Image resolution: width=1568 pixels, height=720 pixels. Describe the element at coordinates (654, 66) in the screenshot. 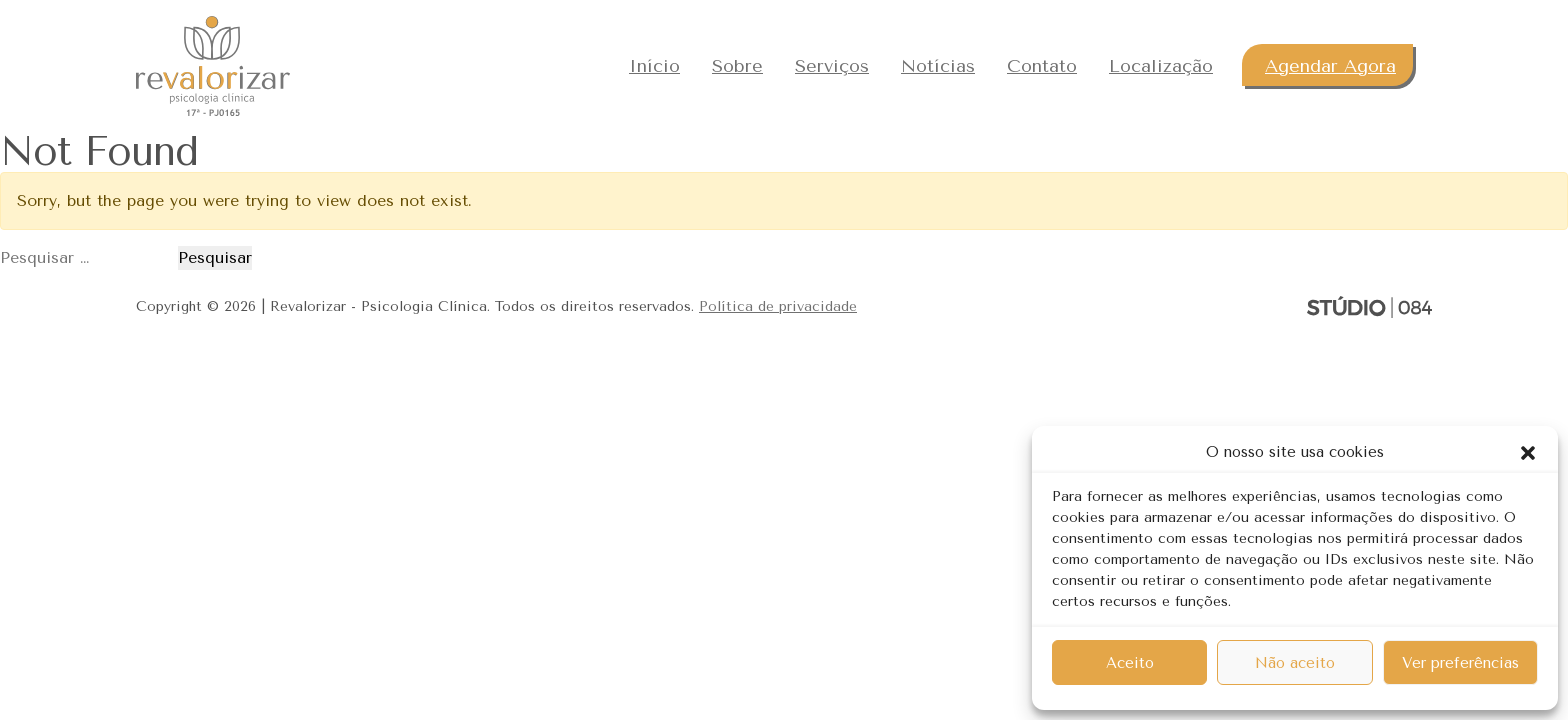

I see `Início` at that location.